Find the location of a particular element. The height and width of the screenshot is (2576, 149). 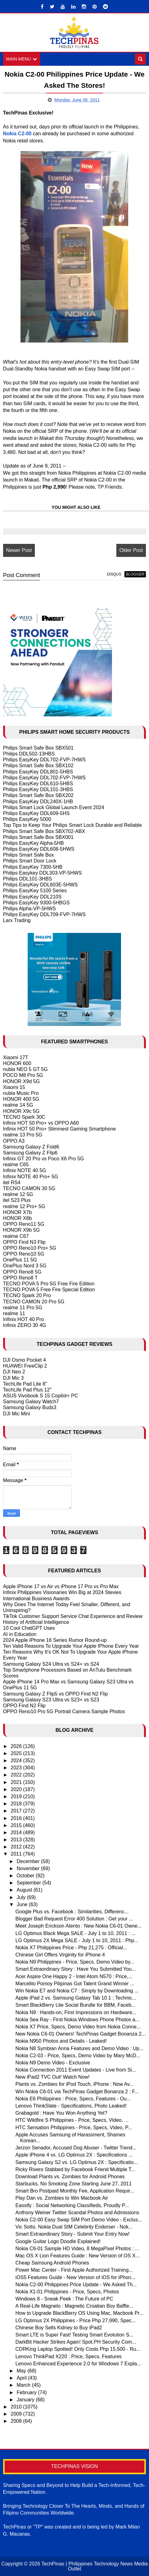

Philips EasyKey DDL709-FVP-7HWS is located at coordinates (44, 914).